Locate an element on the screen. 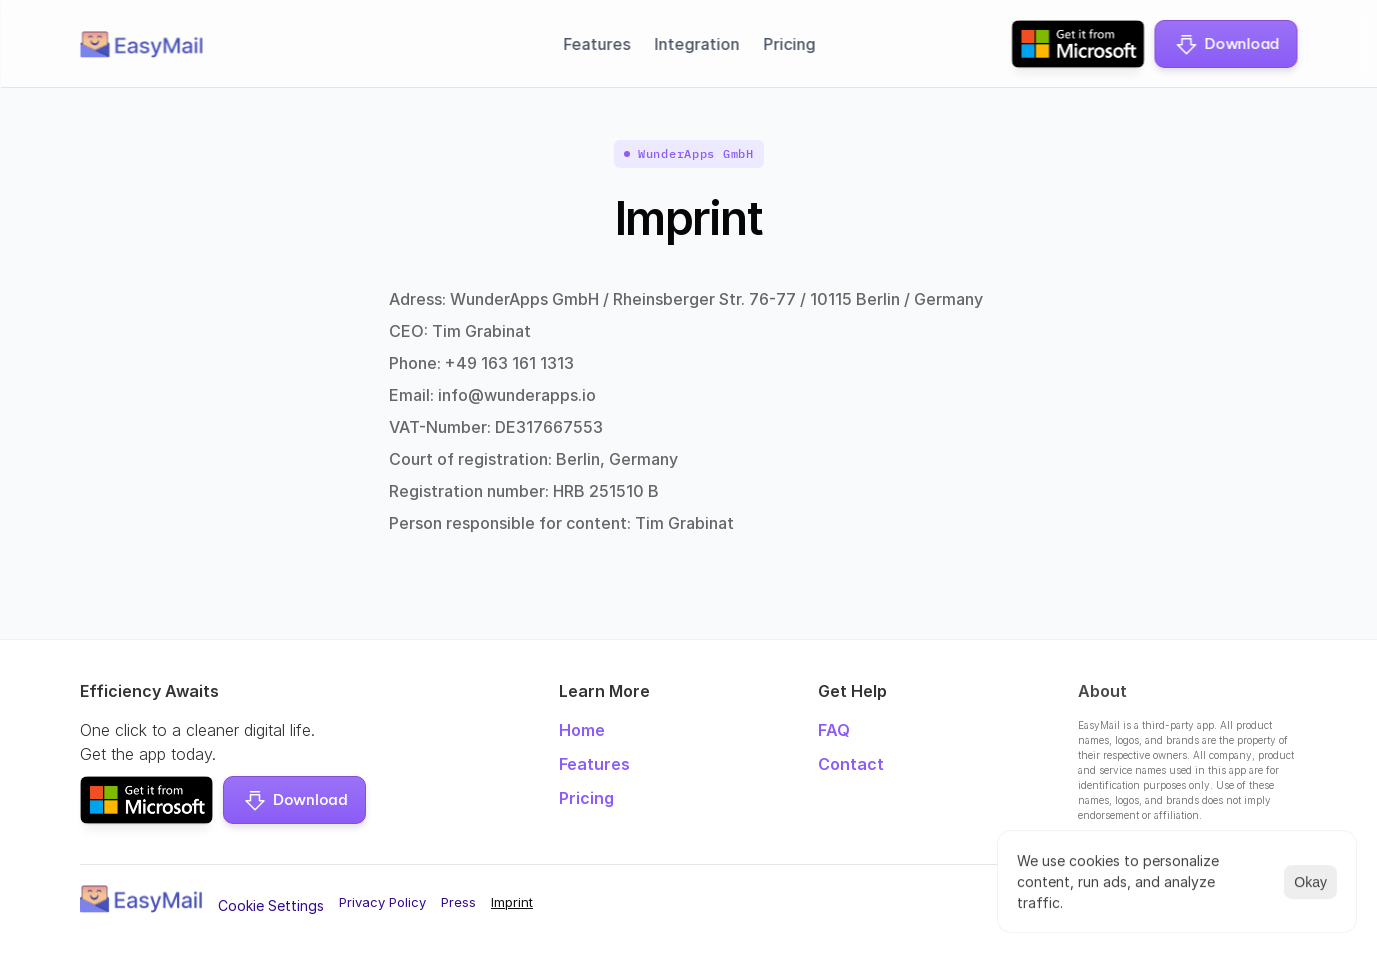  Imprint is located at coordinates (512, 902).